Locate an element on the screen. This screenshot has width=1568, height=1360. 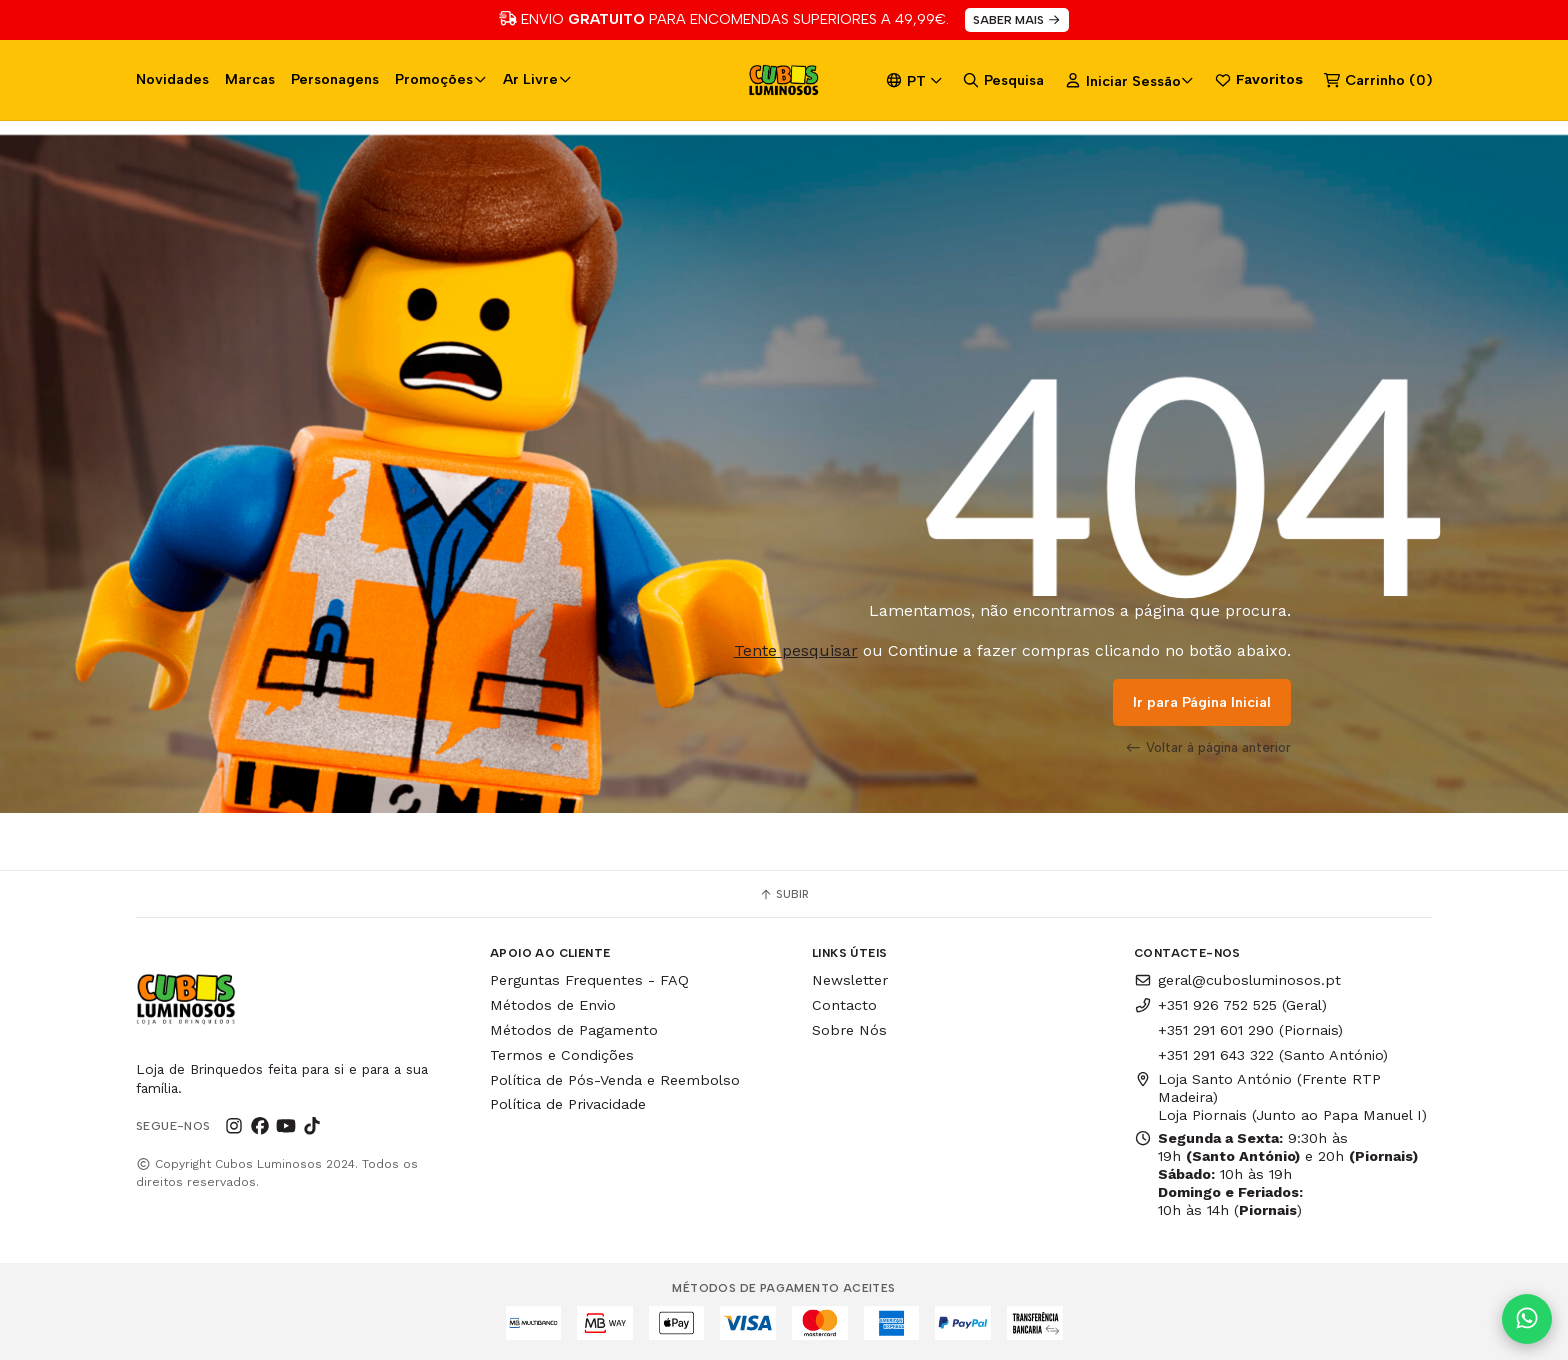
+351 291 601 290 (Piornais) is located at coordinates (1250, 1030).